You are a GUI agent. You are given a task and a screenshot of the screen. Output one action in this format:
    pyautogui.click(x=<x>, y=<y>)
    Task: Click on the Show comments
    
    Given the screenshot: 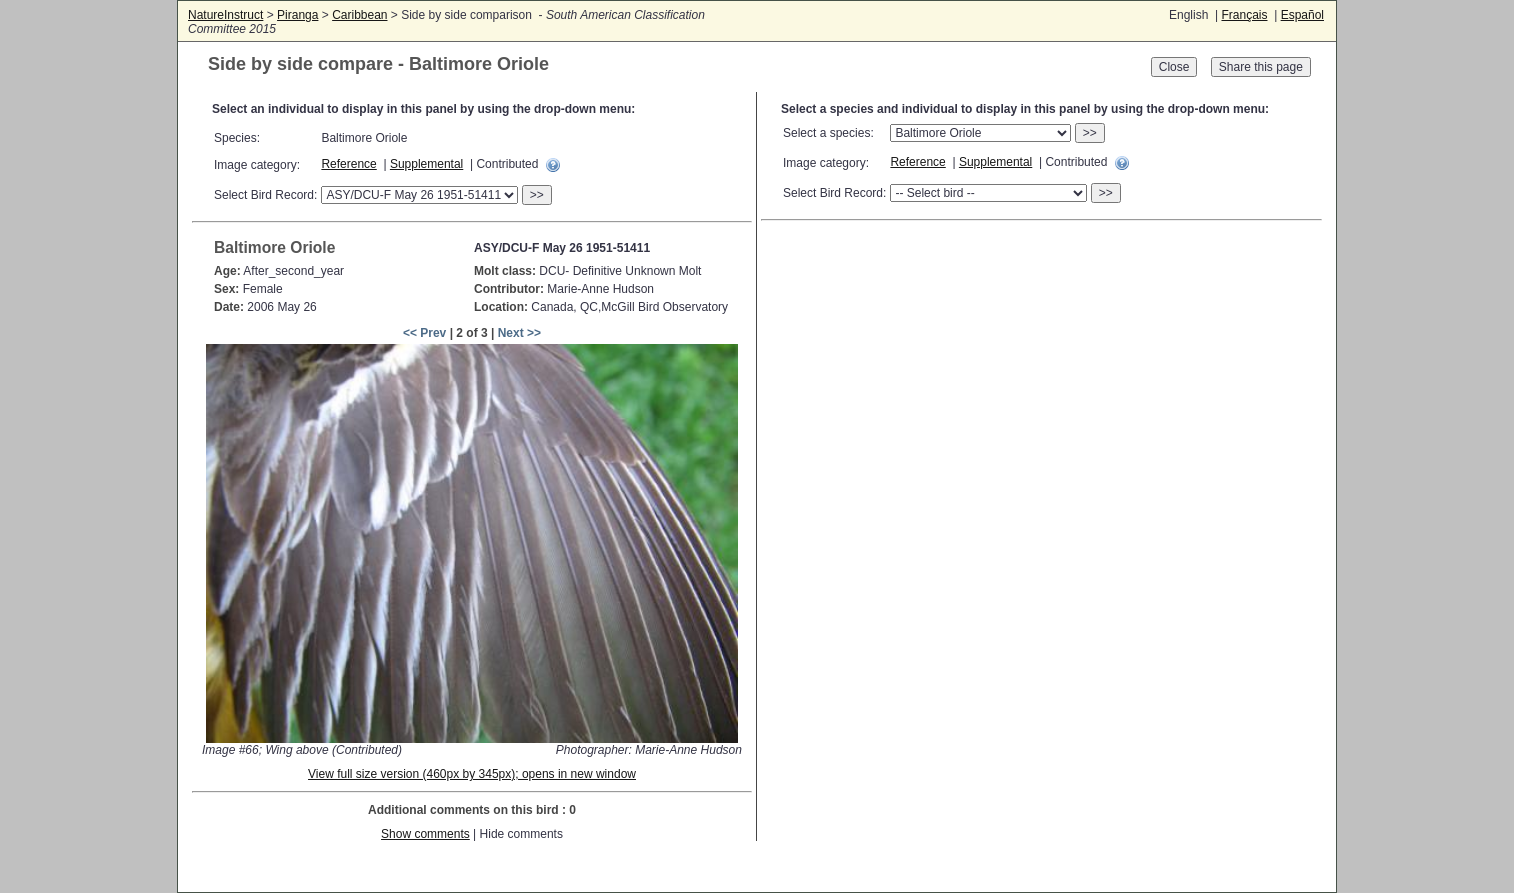 What is the action you would take?
    pyautogui.click(x=425, y=834)
    